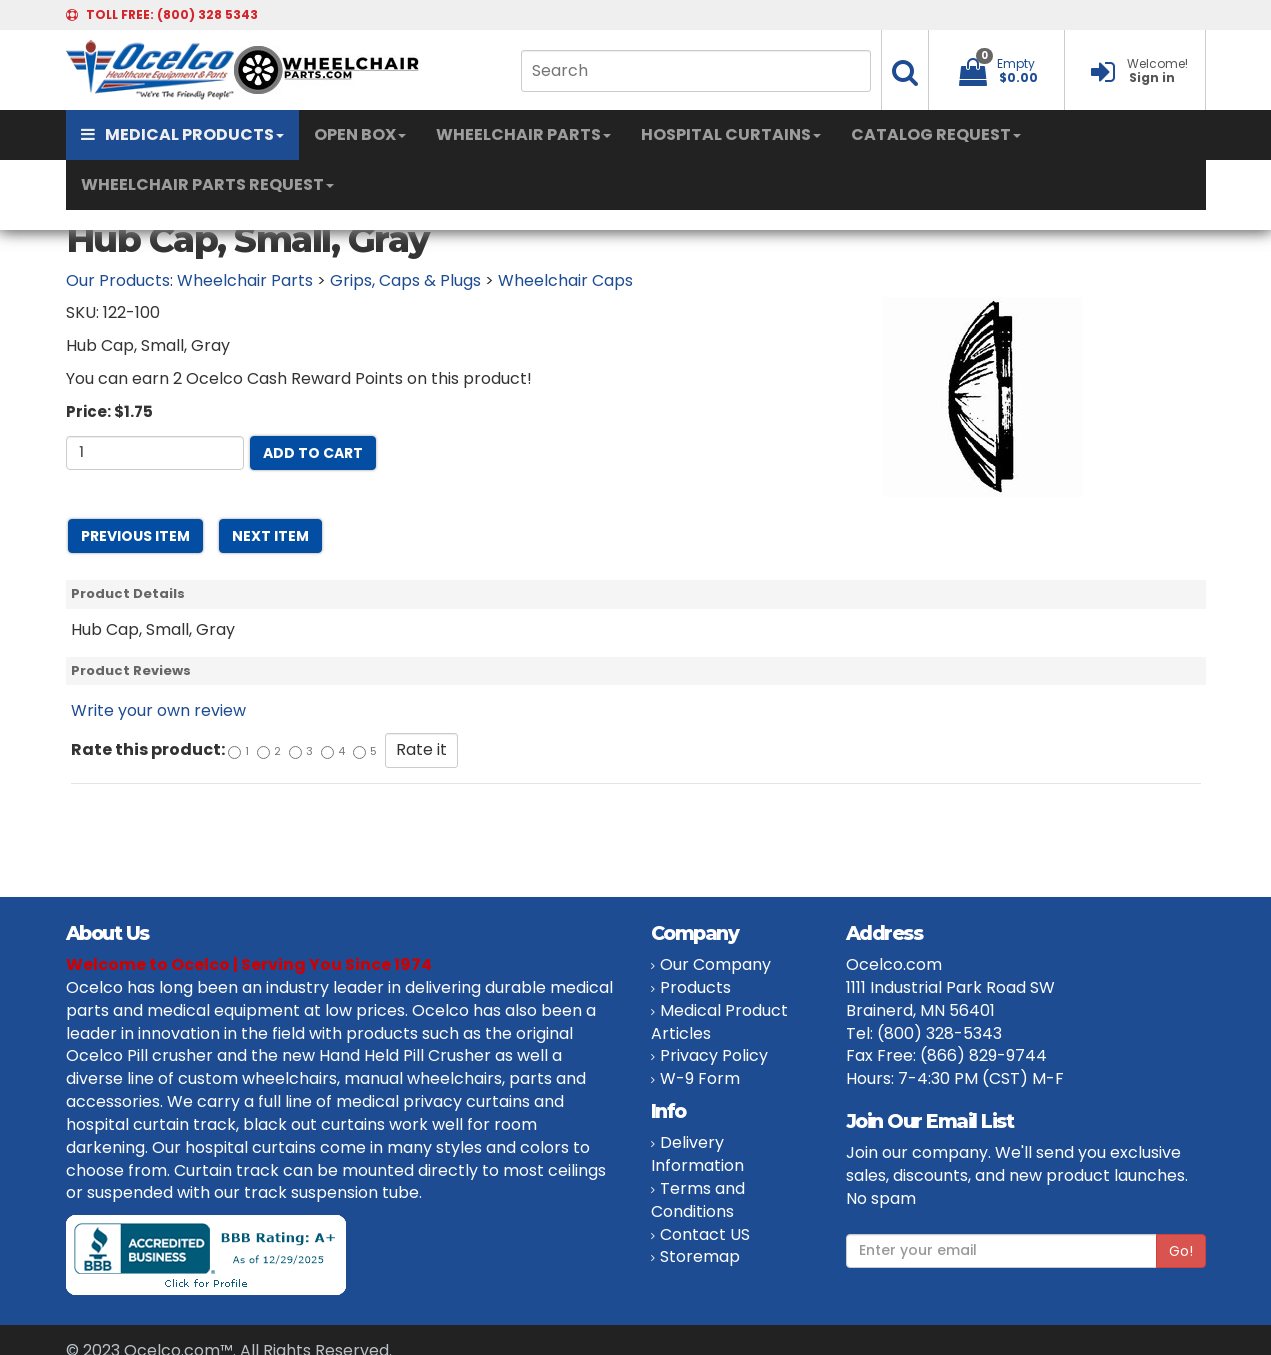  What do you see at coordinates (698, 1200) in the screenshot?
I see `Terms and Conditions` at bounding box center [698, 1200].